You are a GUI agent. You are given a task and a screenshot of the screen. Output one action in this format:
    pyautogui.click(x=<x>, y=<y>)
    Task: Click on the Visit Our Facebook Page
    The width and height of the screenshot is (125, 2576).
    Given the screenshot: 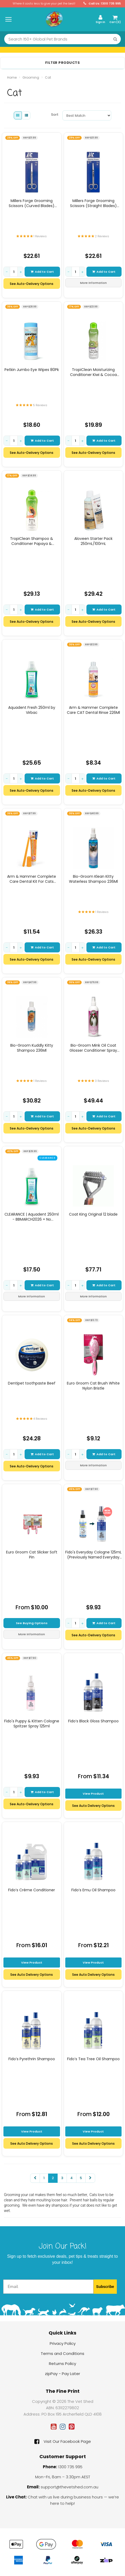 What is the action you would take?
    pyautogui.click(x=62, y=2441)
    